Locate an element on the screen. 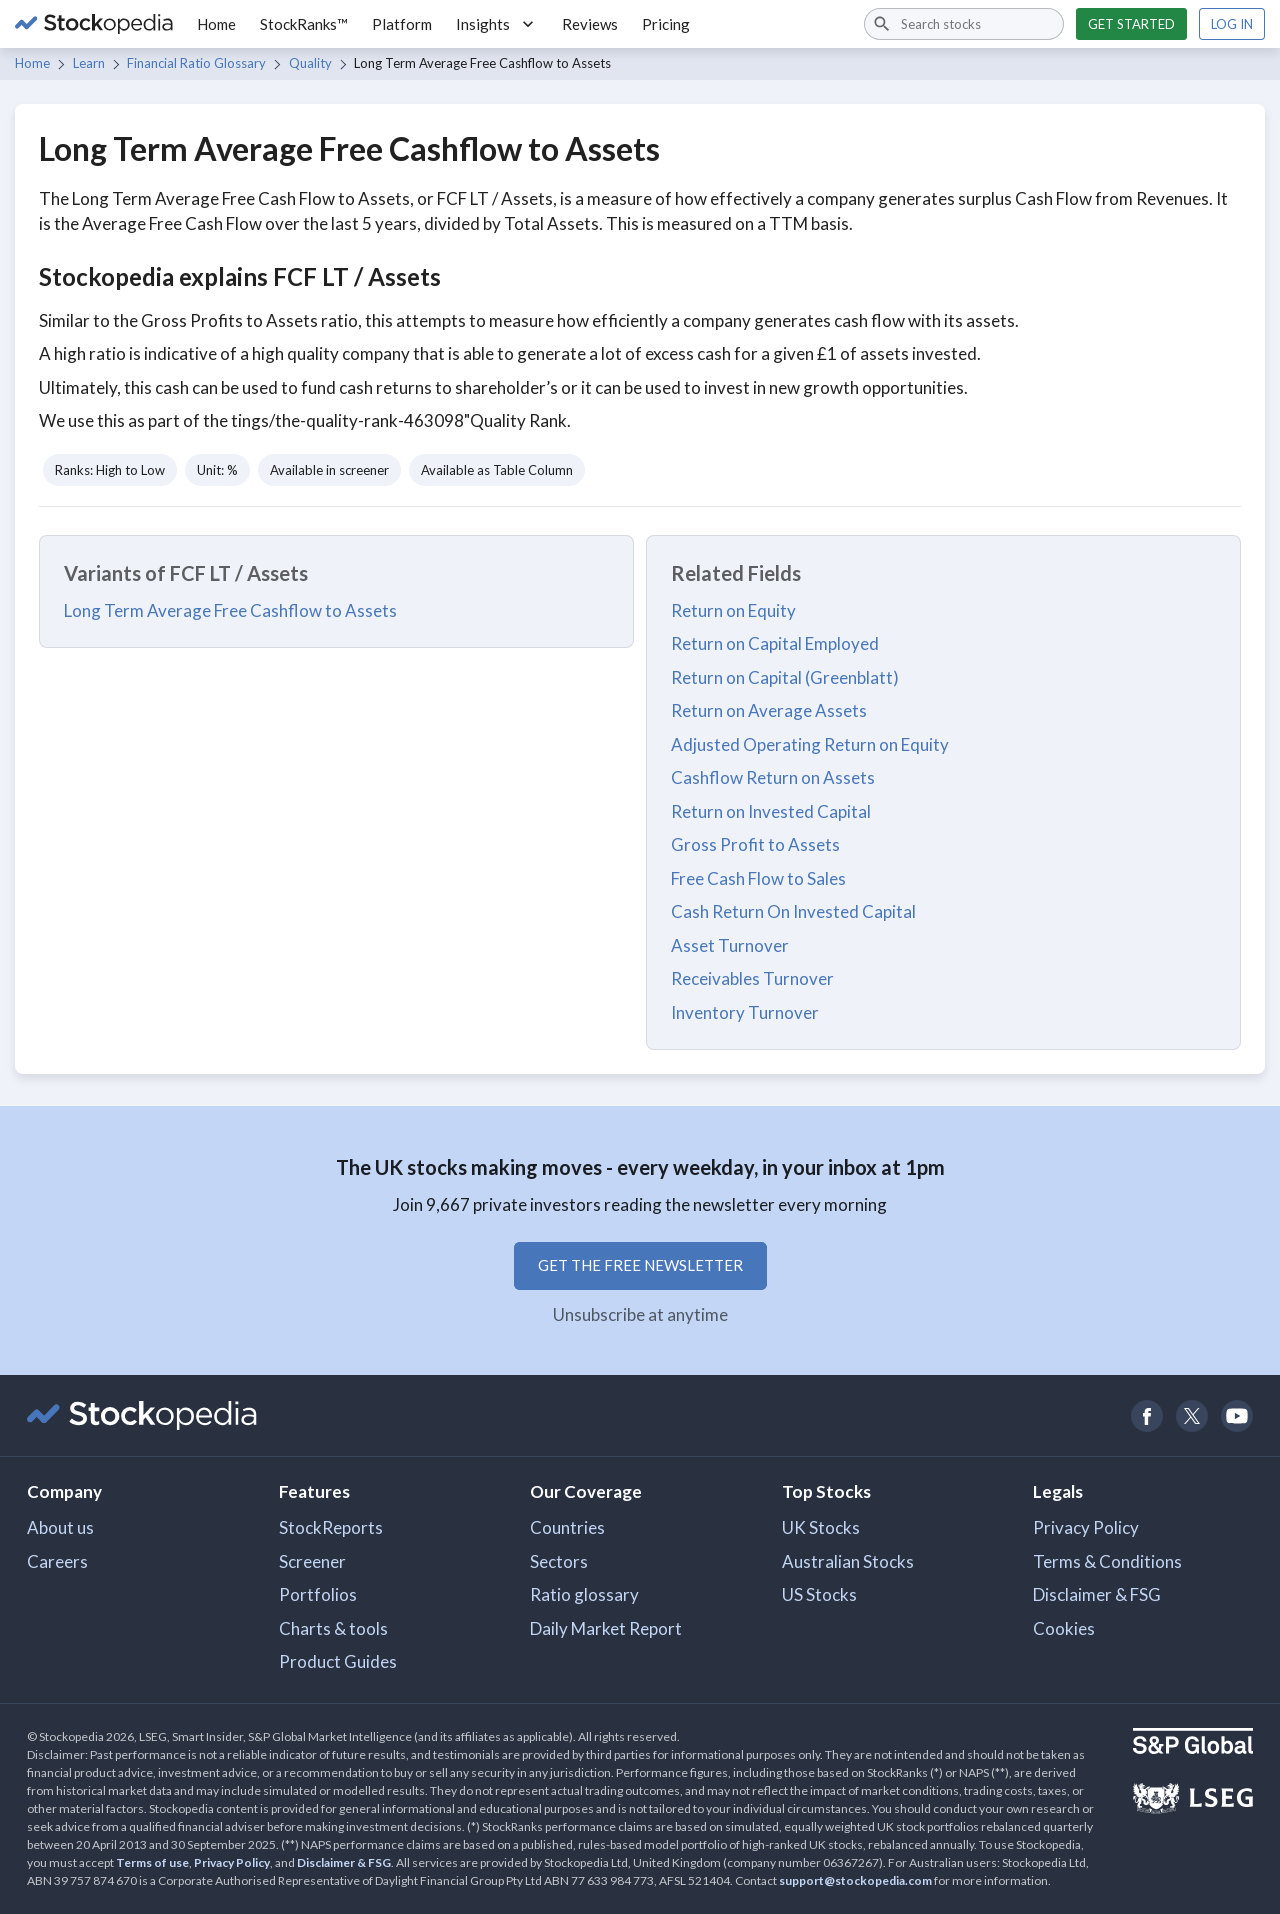 The width and height of the screenshot is (1280, 1914). Charts & tools is located at coordinates (333, 1628).